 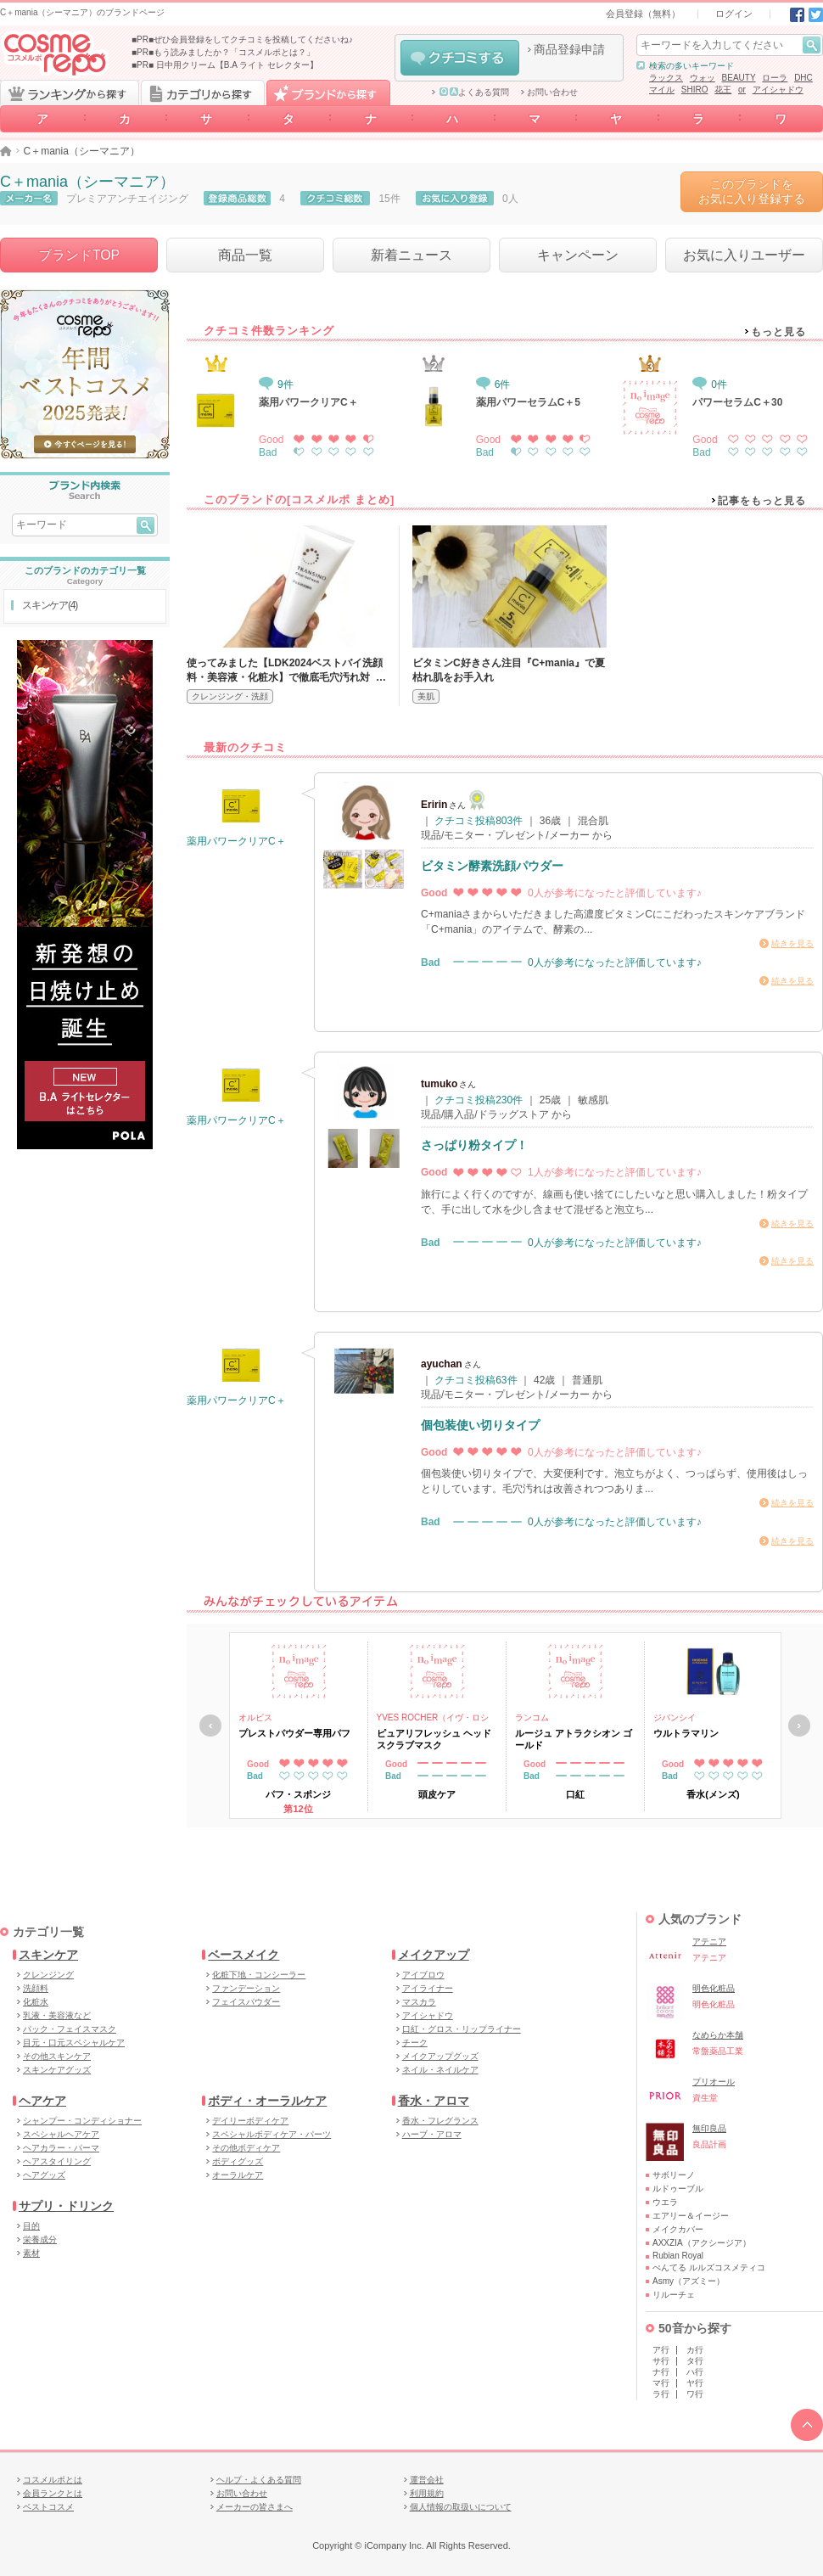 I want to click on ア行, so click(x=660, y=2349).